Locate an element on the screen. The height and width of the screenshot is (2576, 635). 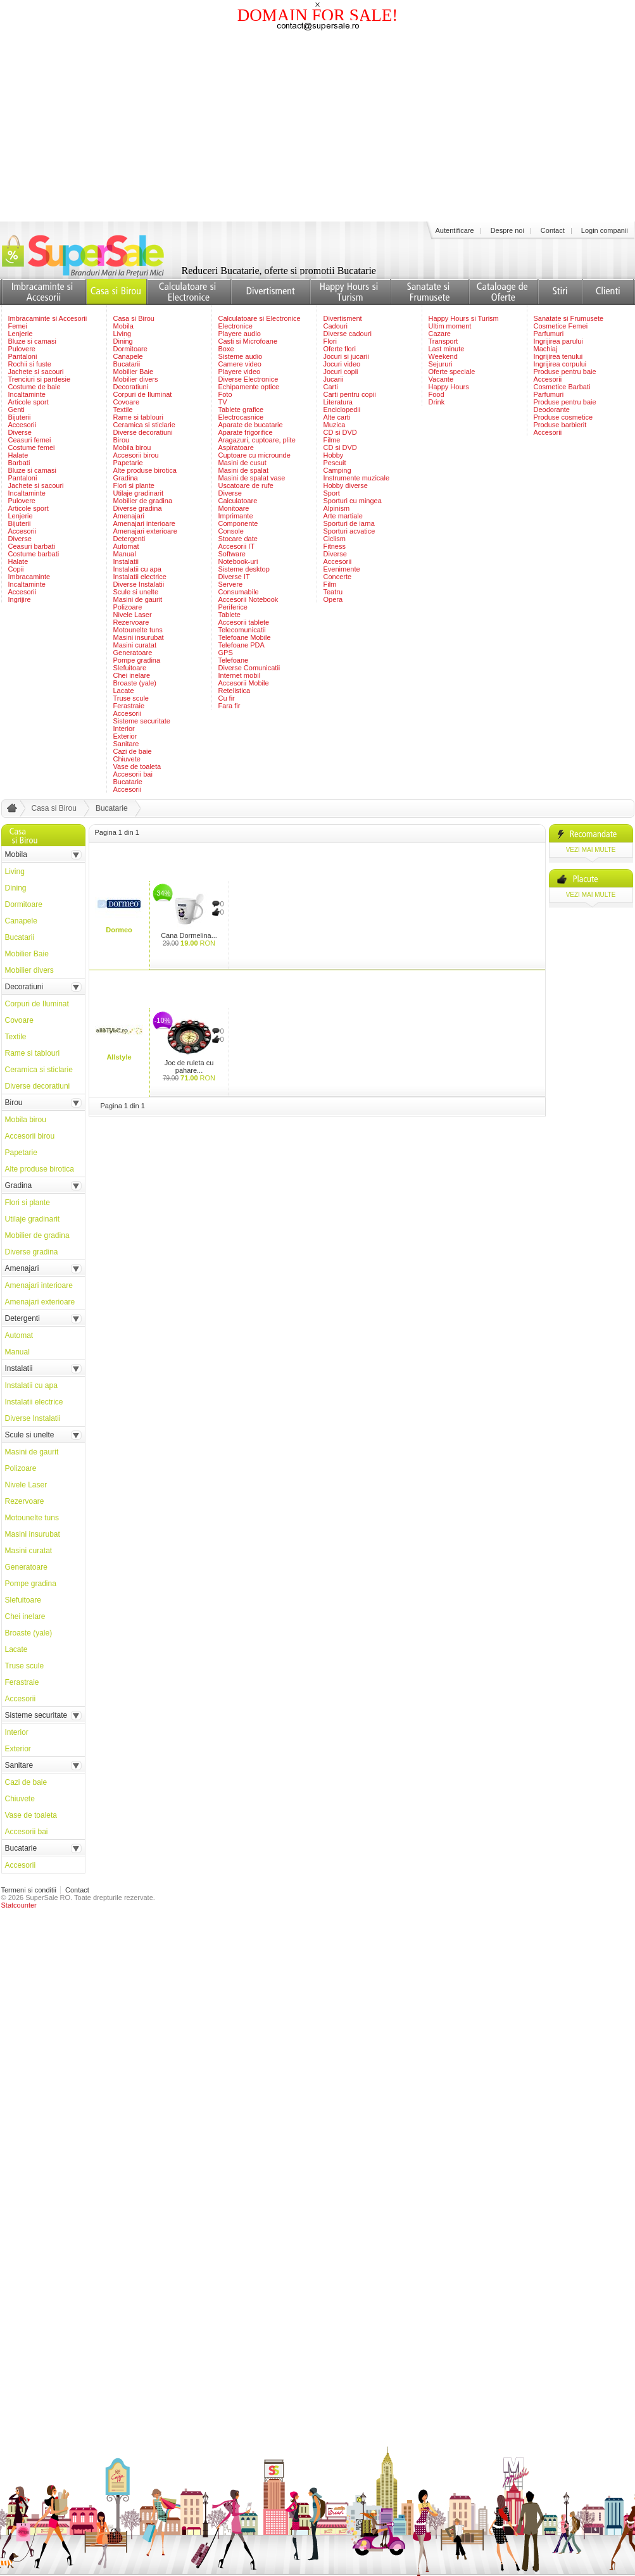
Papetarie is located at coordinates (128, 462).